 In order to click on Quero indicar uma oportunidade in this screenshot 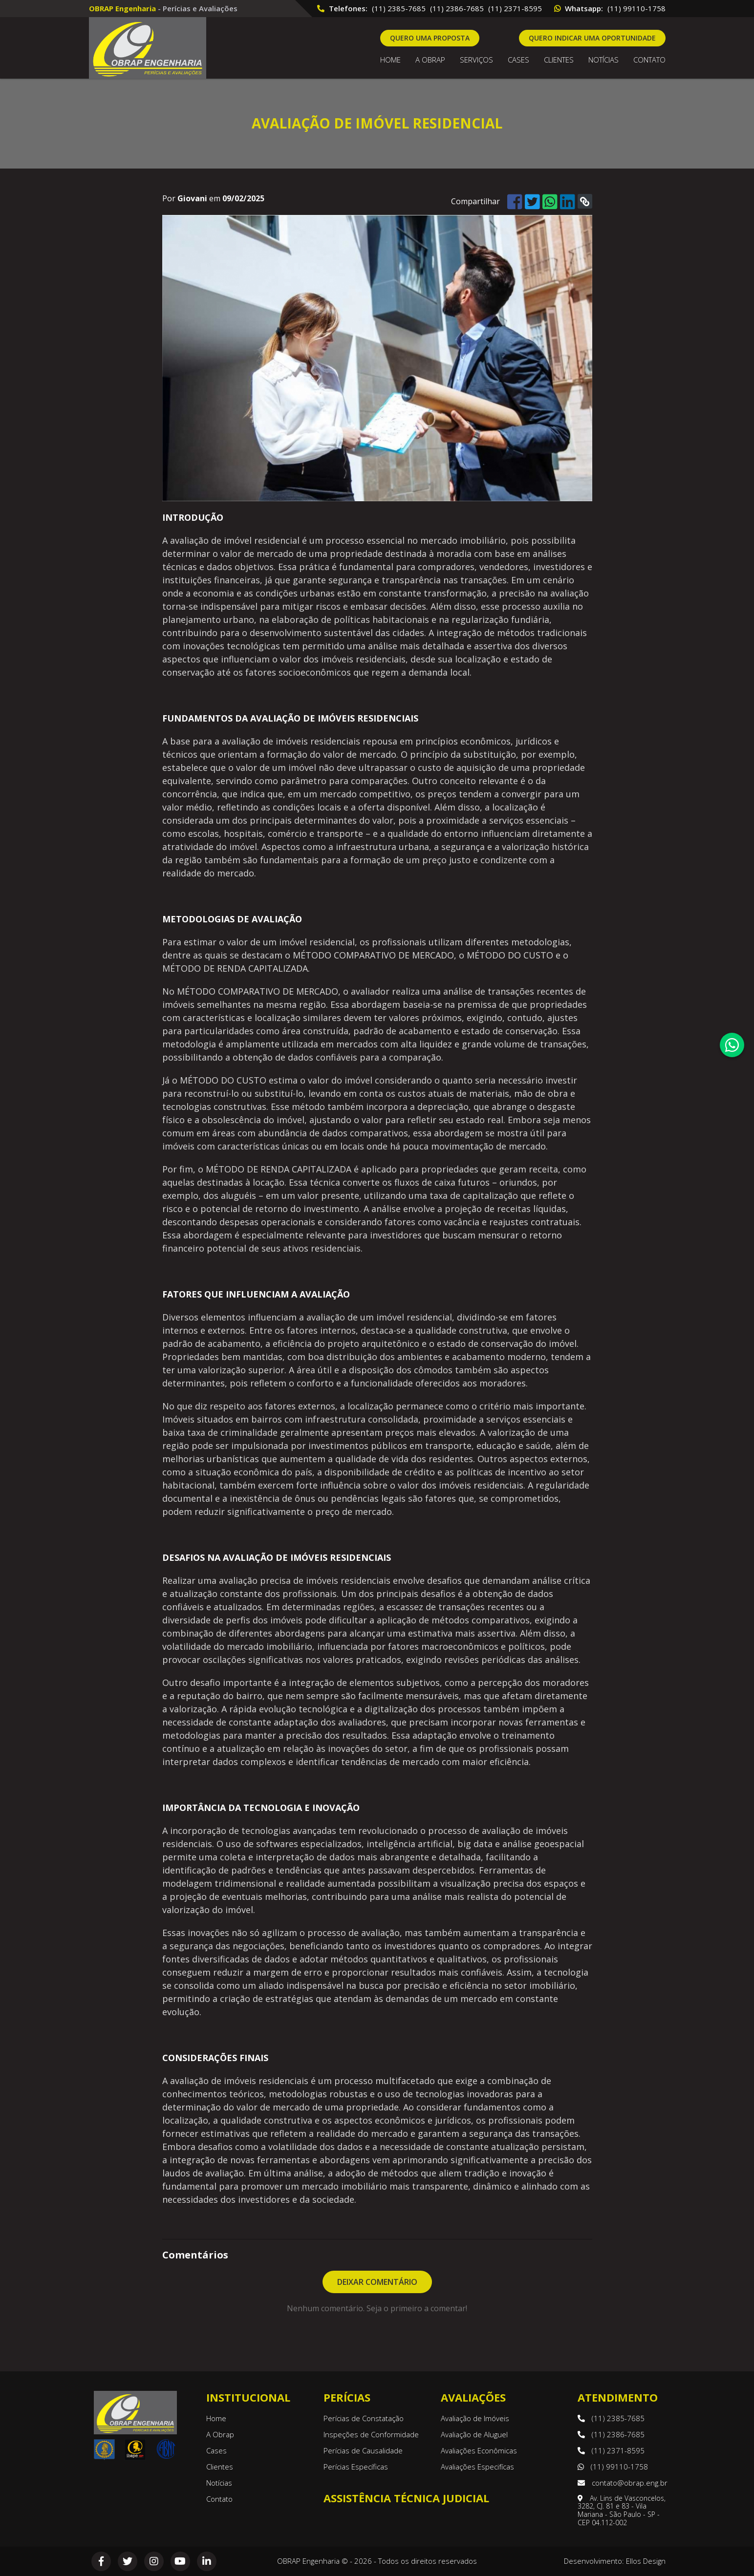, I will do `click(592, 38)`.